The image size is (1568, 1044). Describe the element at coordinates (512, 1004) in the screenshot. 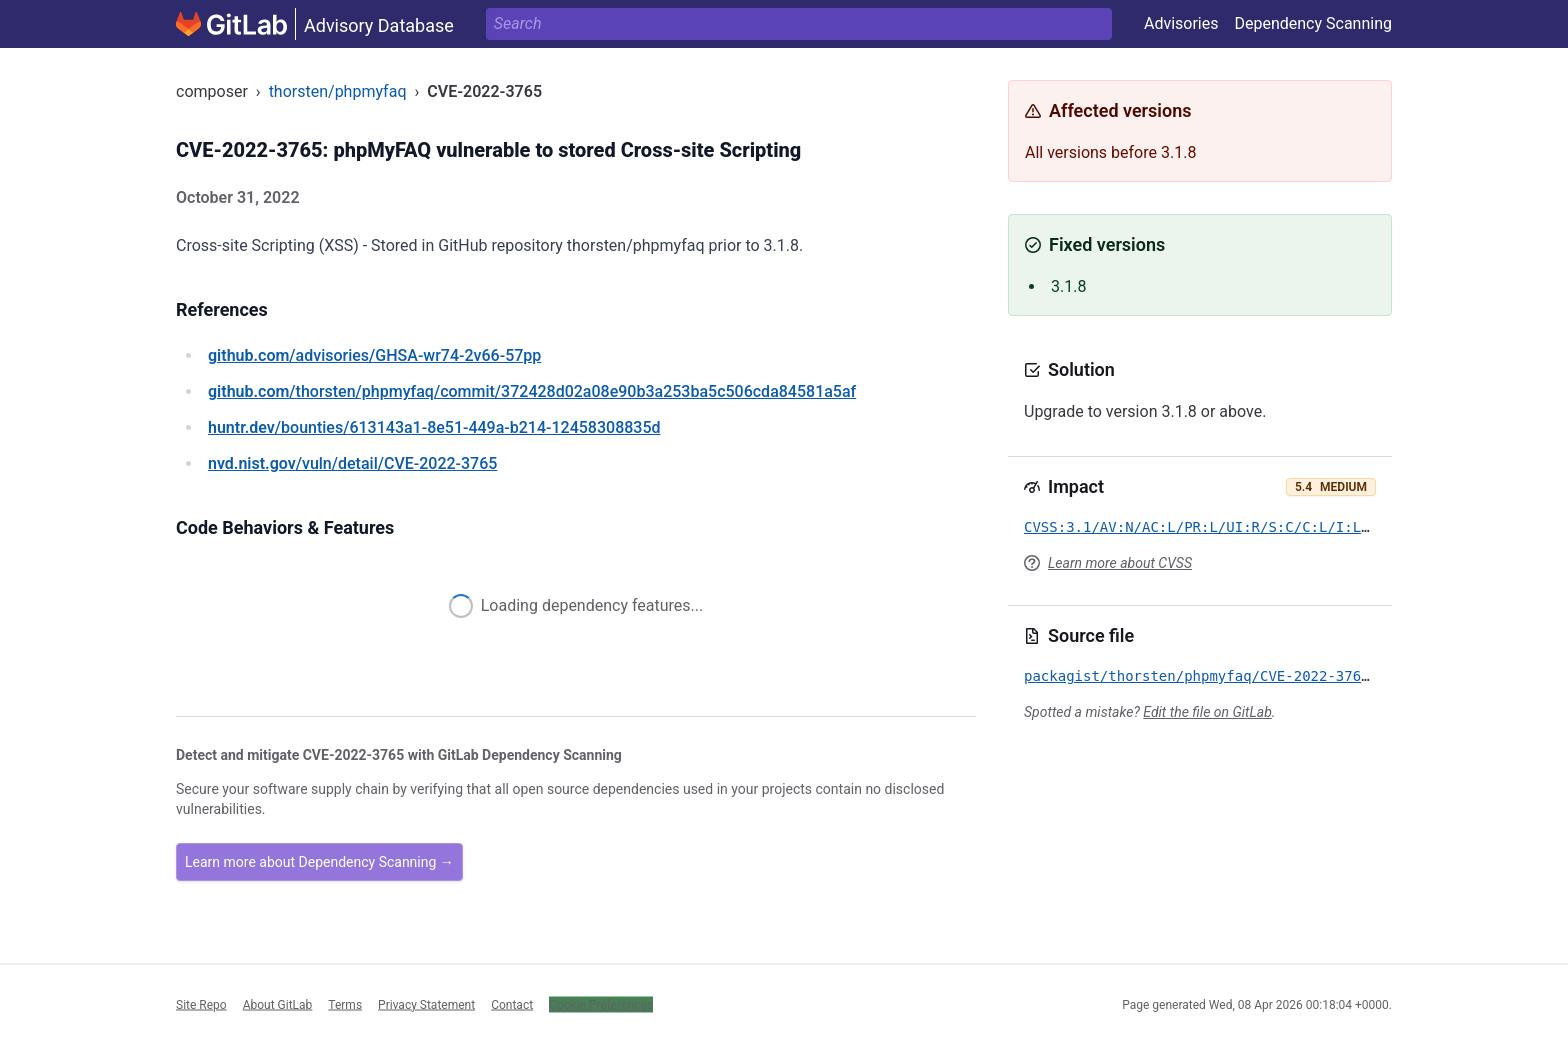

I see `Contact` at that location.